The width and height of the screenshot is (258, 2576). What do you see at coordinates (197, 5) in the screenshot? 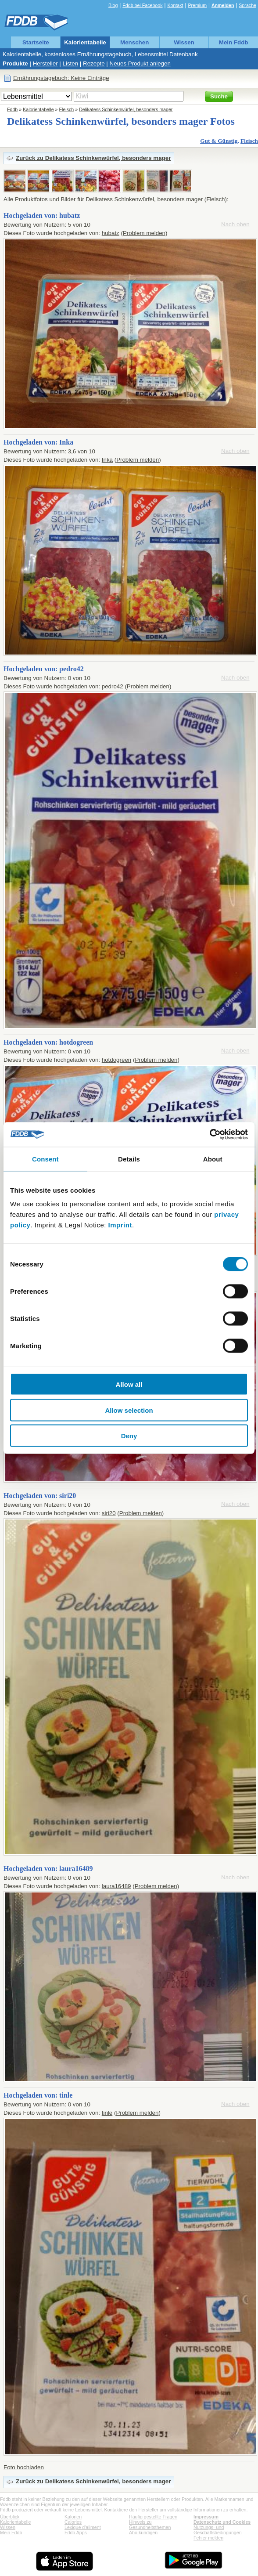
I see `Premium` at bounding box center [197, 5].